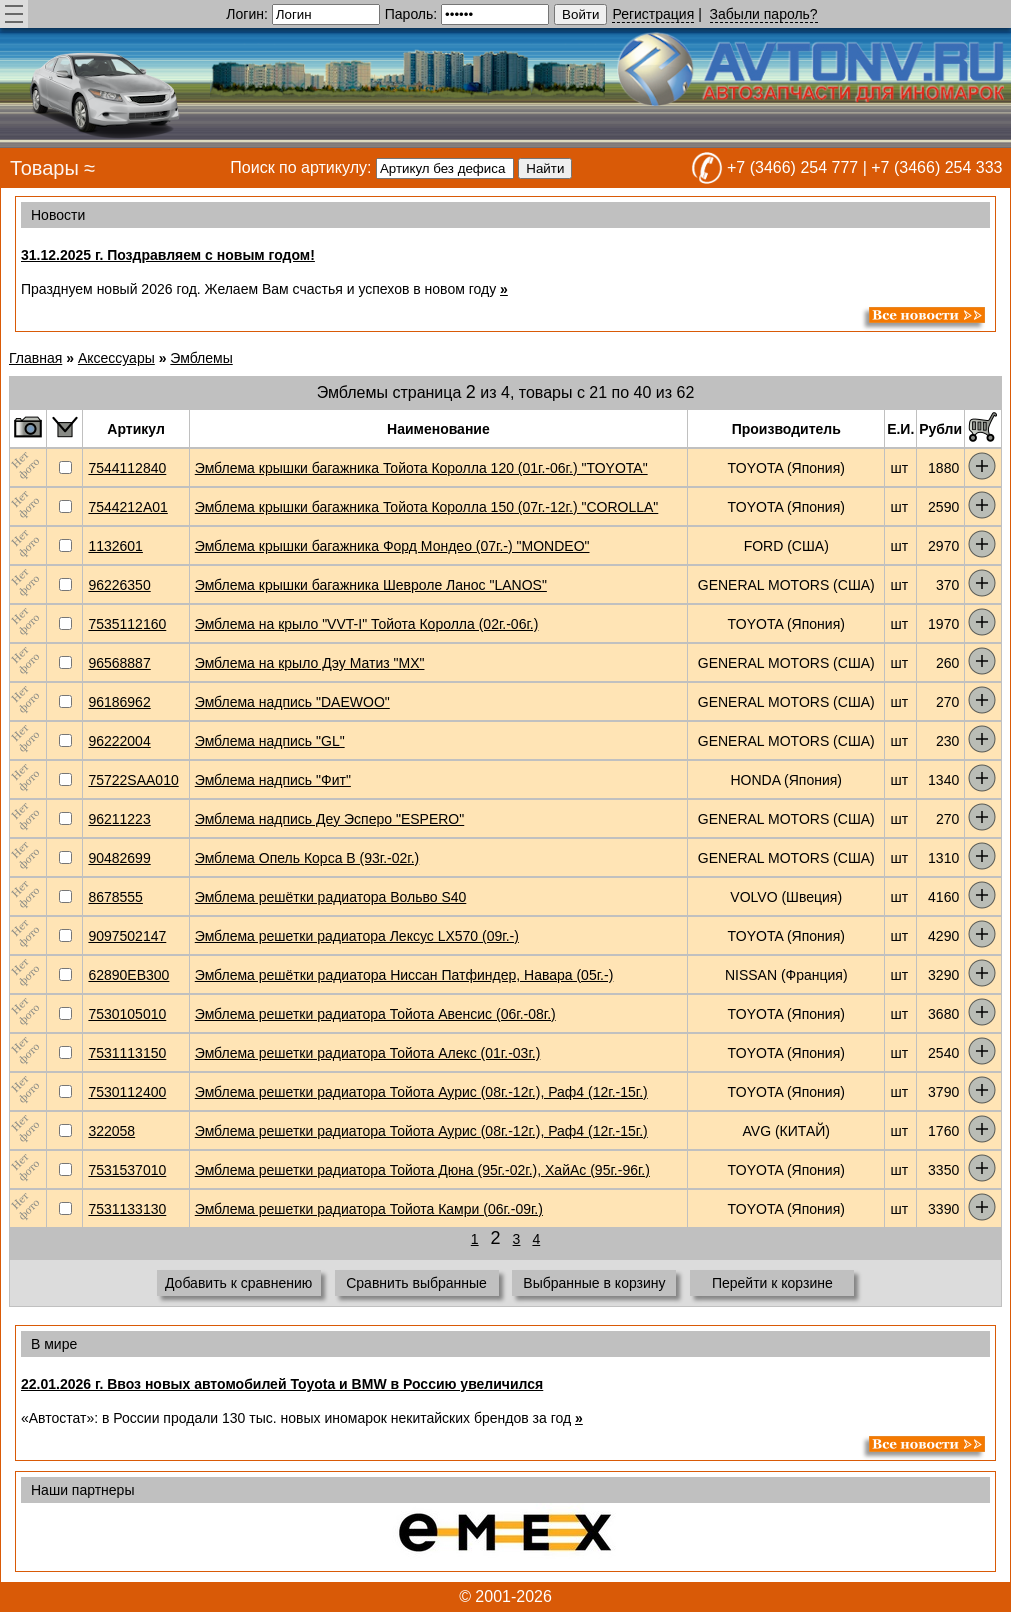  I want to click on Забыли пароль?, so click(764, 14).